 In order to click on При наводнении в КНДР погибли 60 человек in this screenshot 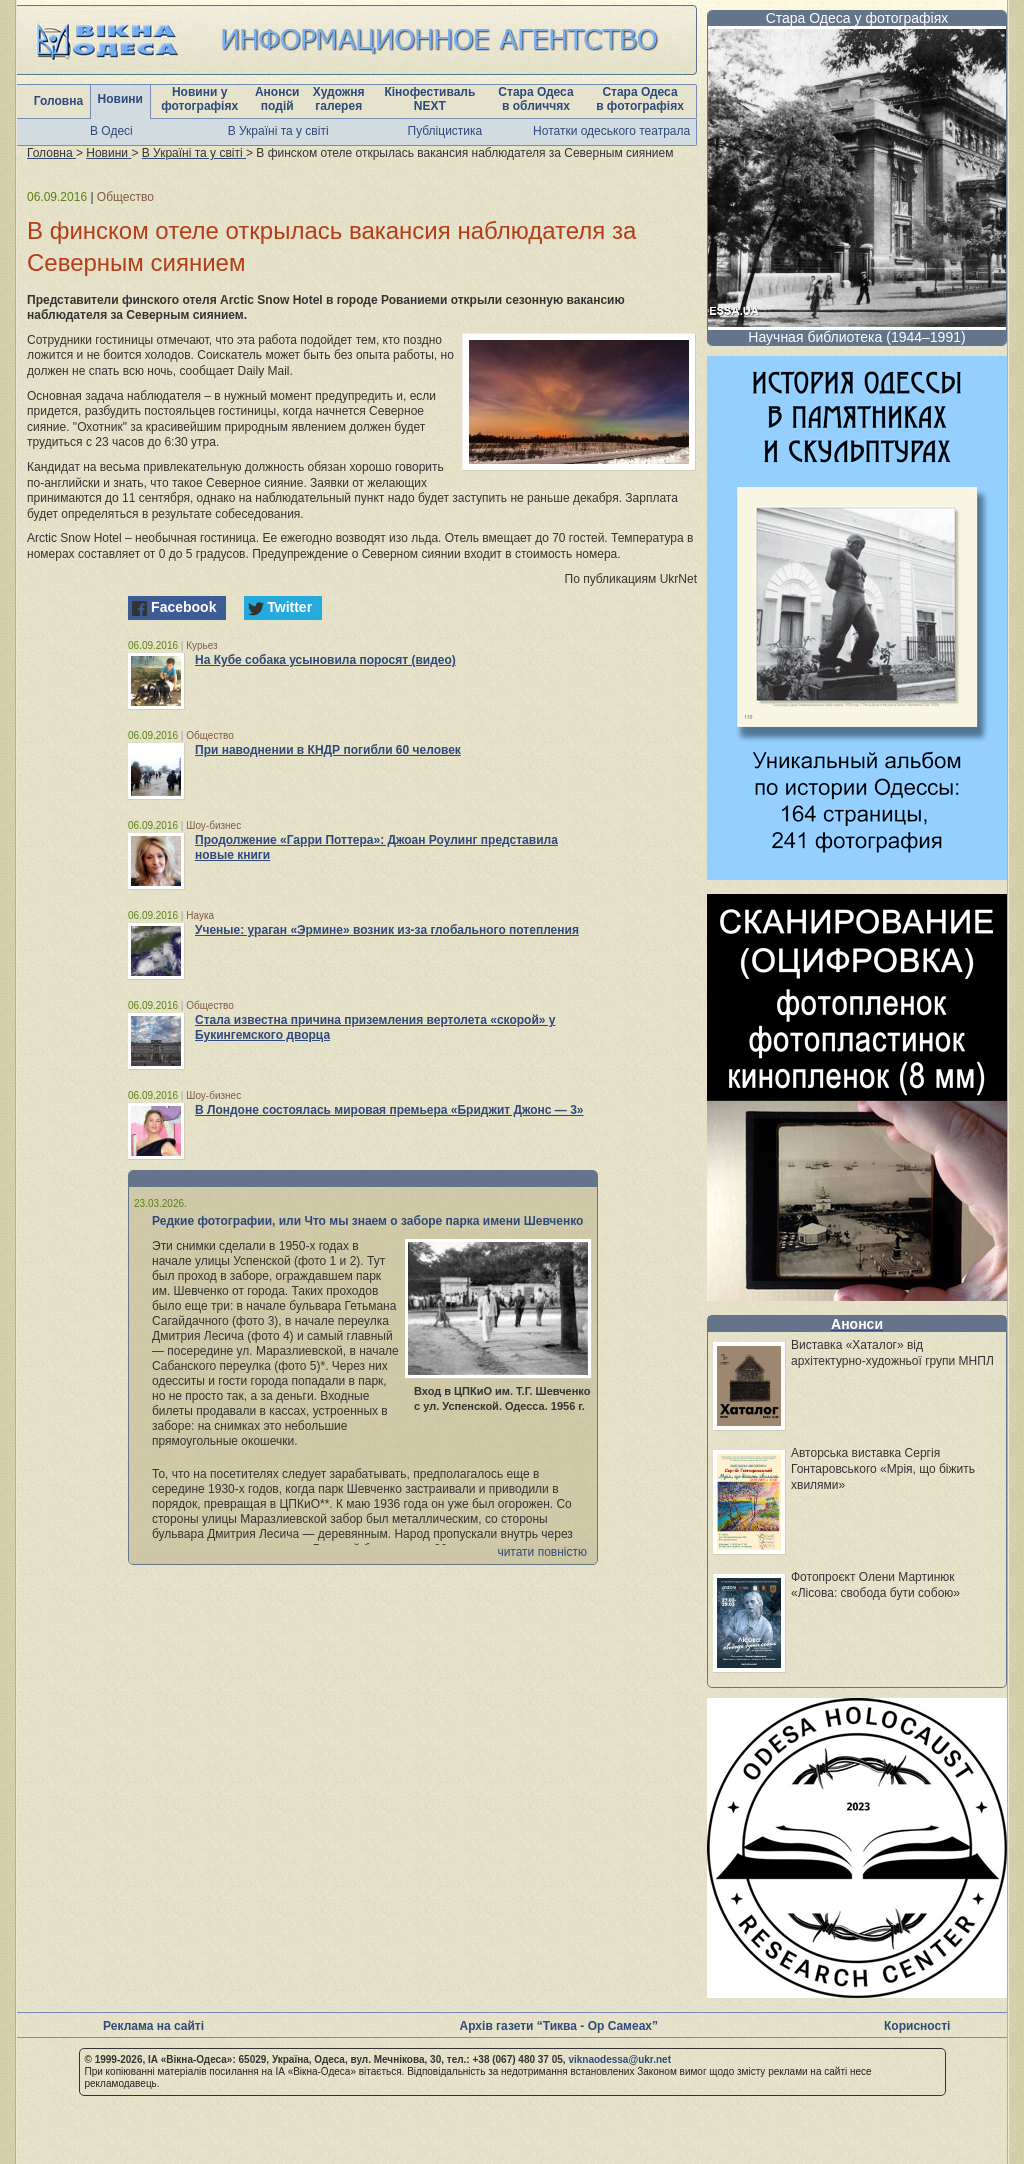, I will do `click(328, 750)`.